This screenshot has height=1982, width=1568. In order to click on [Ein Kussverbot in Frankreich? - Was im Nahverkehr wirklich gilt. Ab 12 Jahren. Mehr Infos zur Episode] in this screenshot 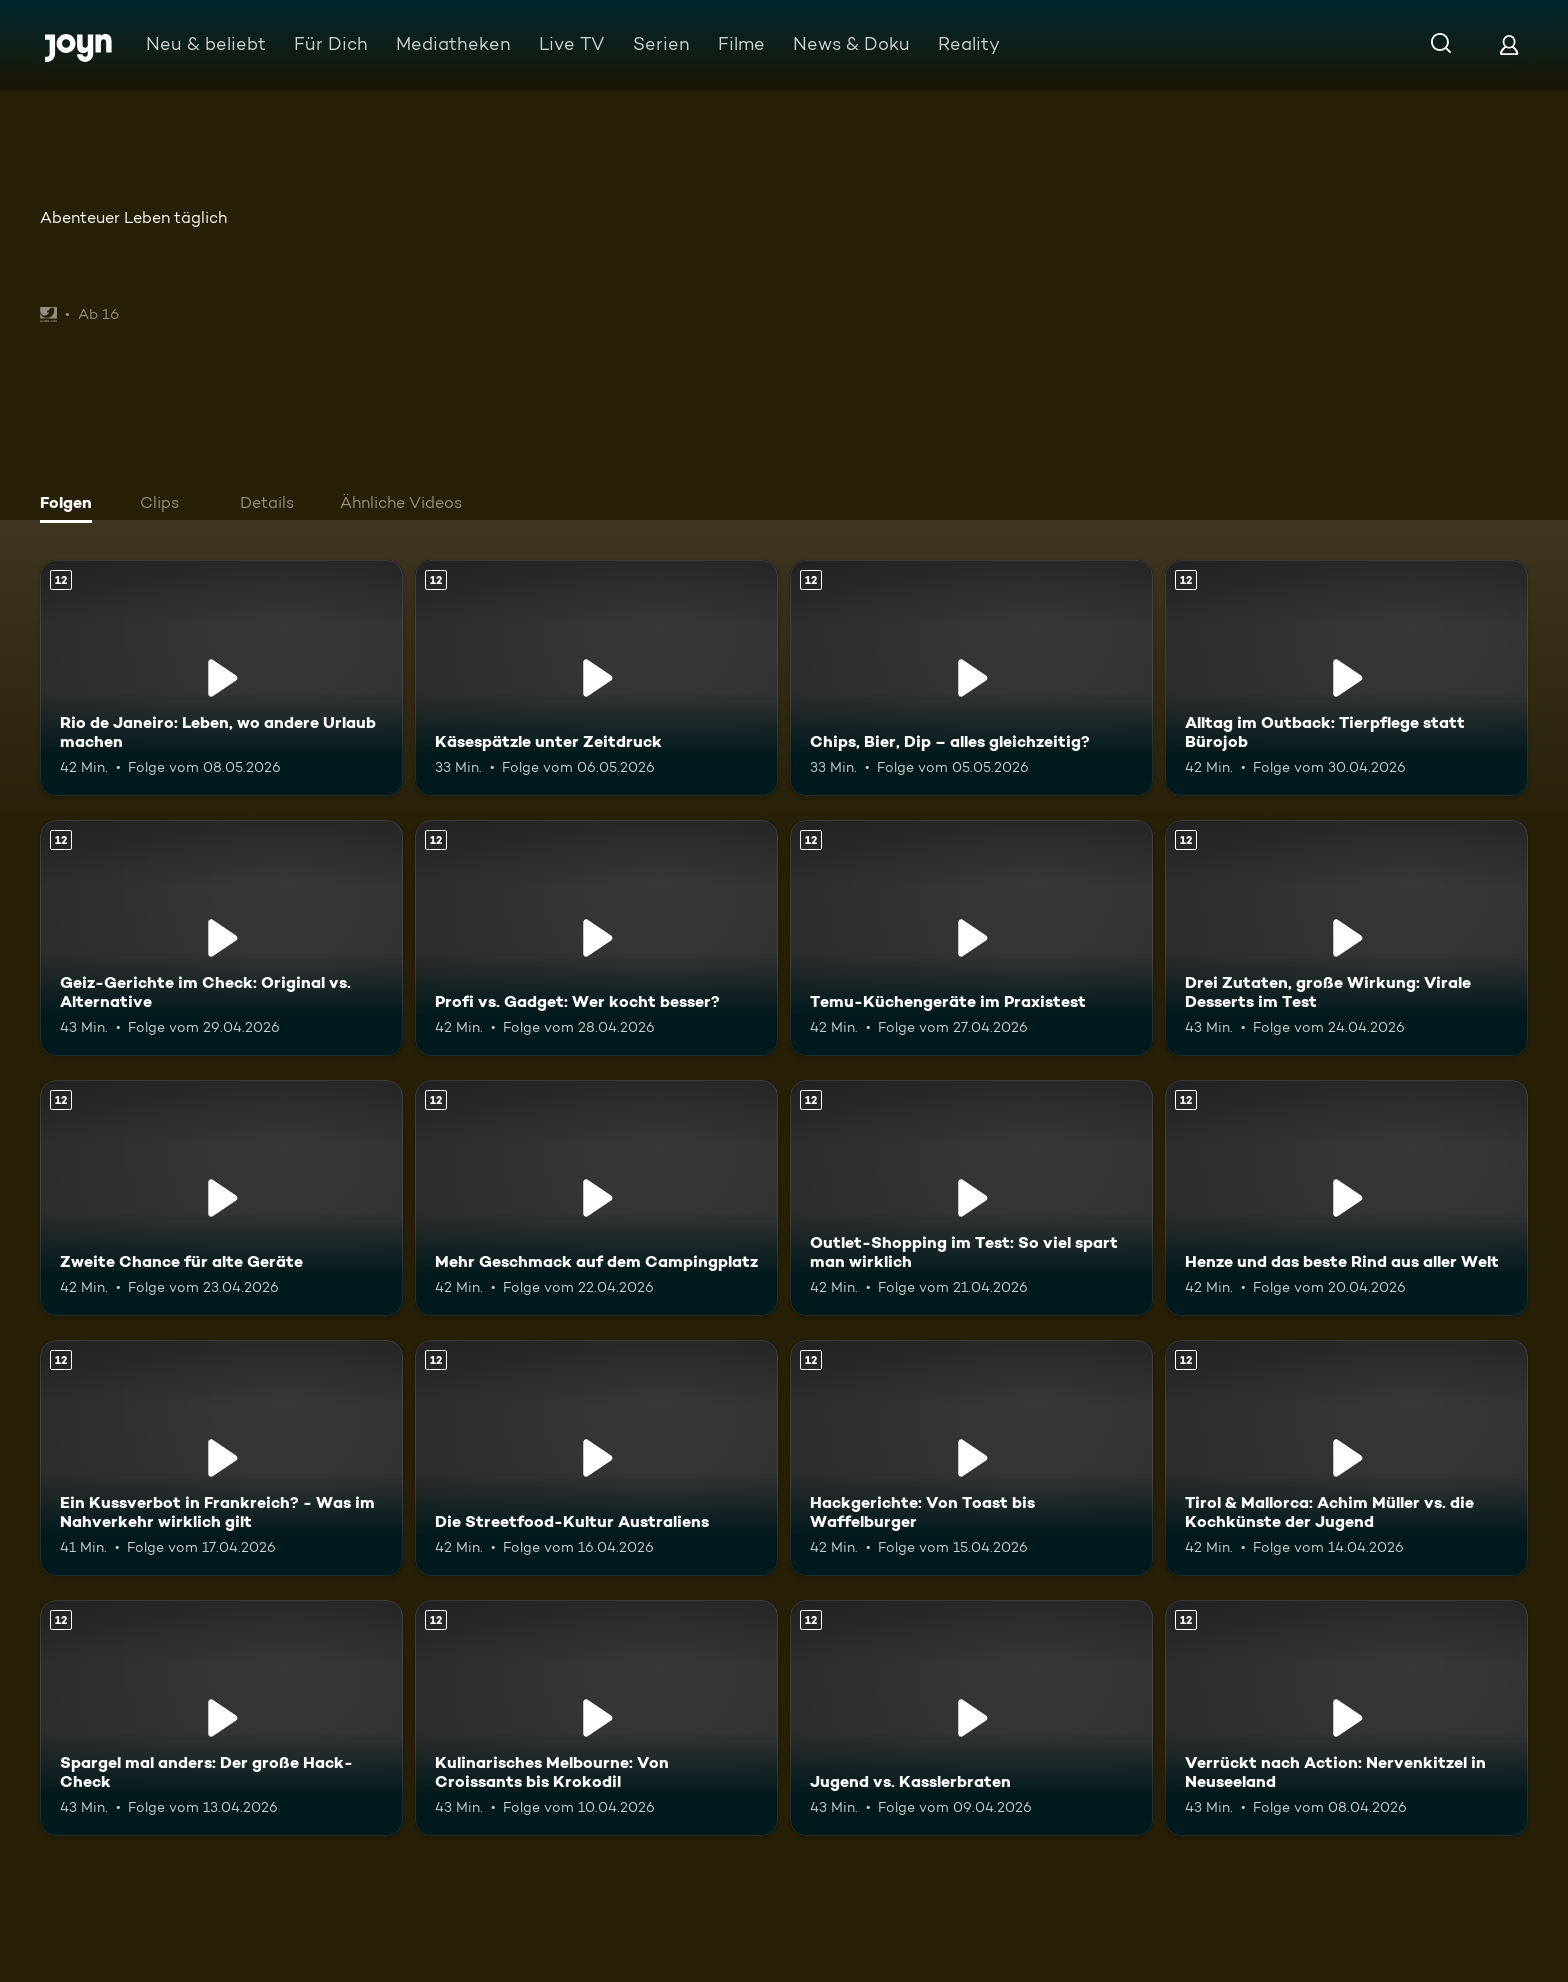, I will do `click(221, 1458)`.